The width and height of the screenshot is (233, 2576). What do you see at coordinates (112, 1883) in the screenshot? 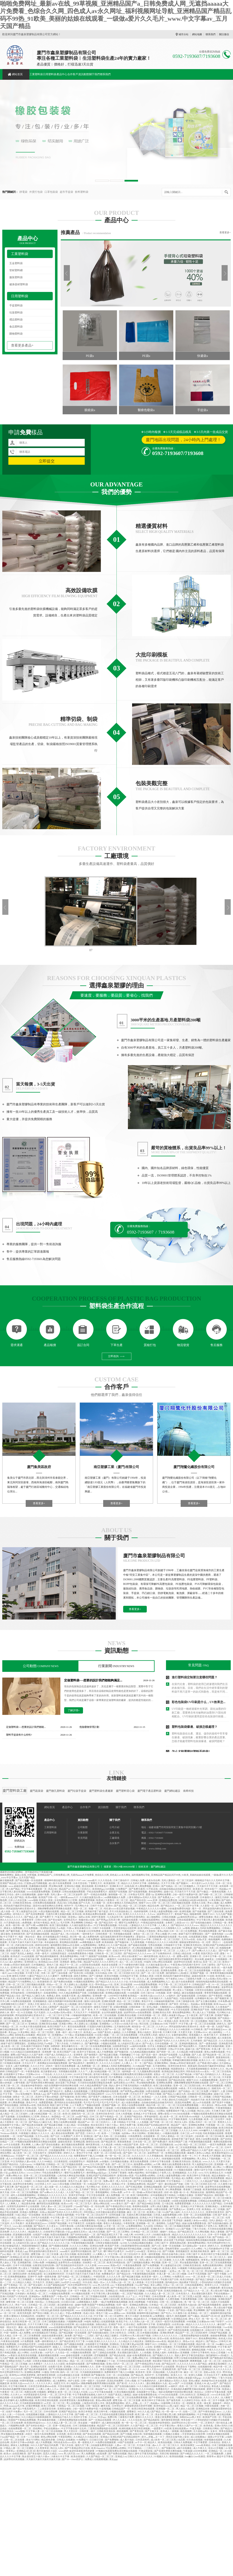
I see `欧美激情第二页` at bounding box center [112, 1883].